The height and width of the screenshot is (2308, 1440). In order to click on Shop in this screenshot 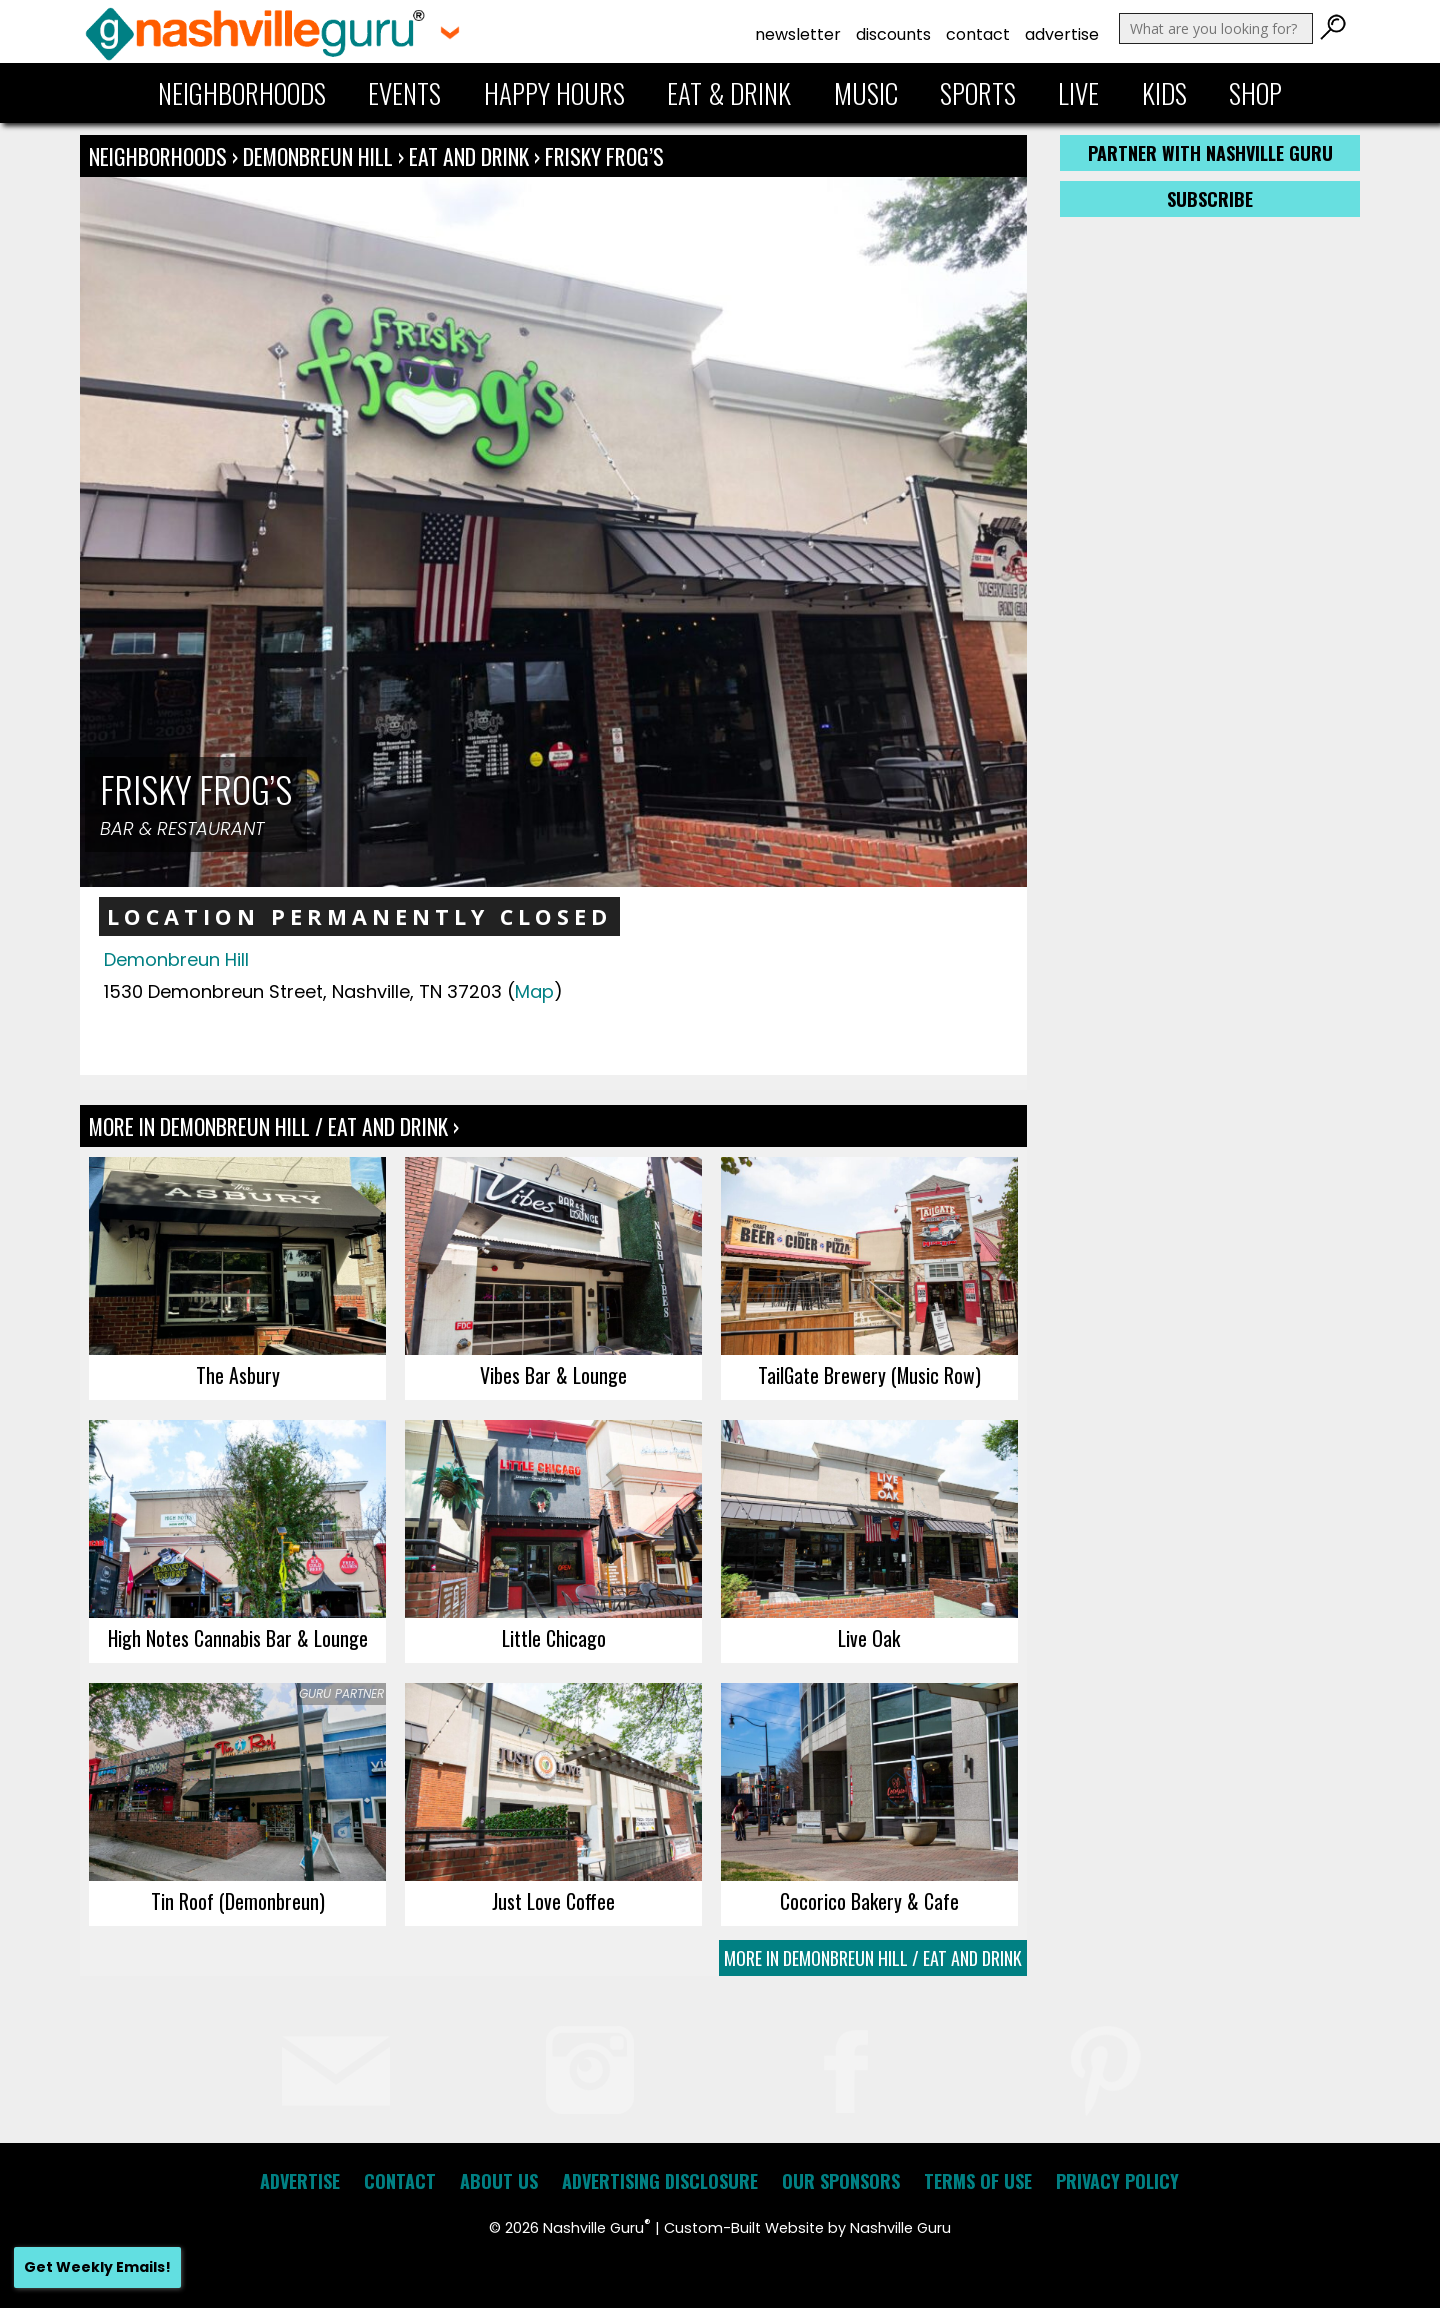, I will do `click(1255, 93)`.